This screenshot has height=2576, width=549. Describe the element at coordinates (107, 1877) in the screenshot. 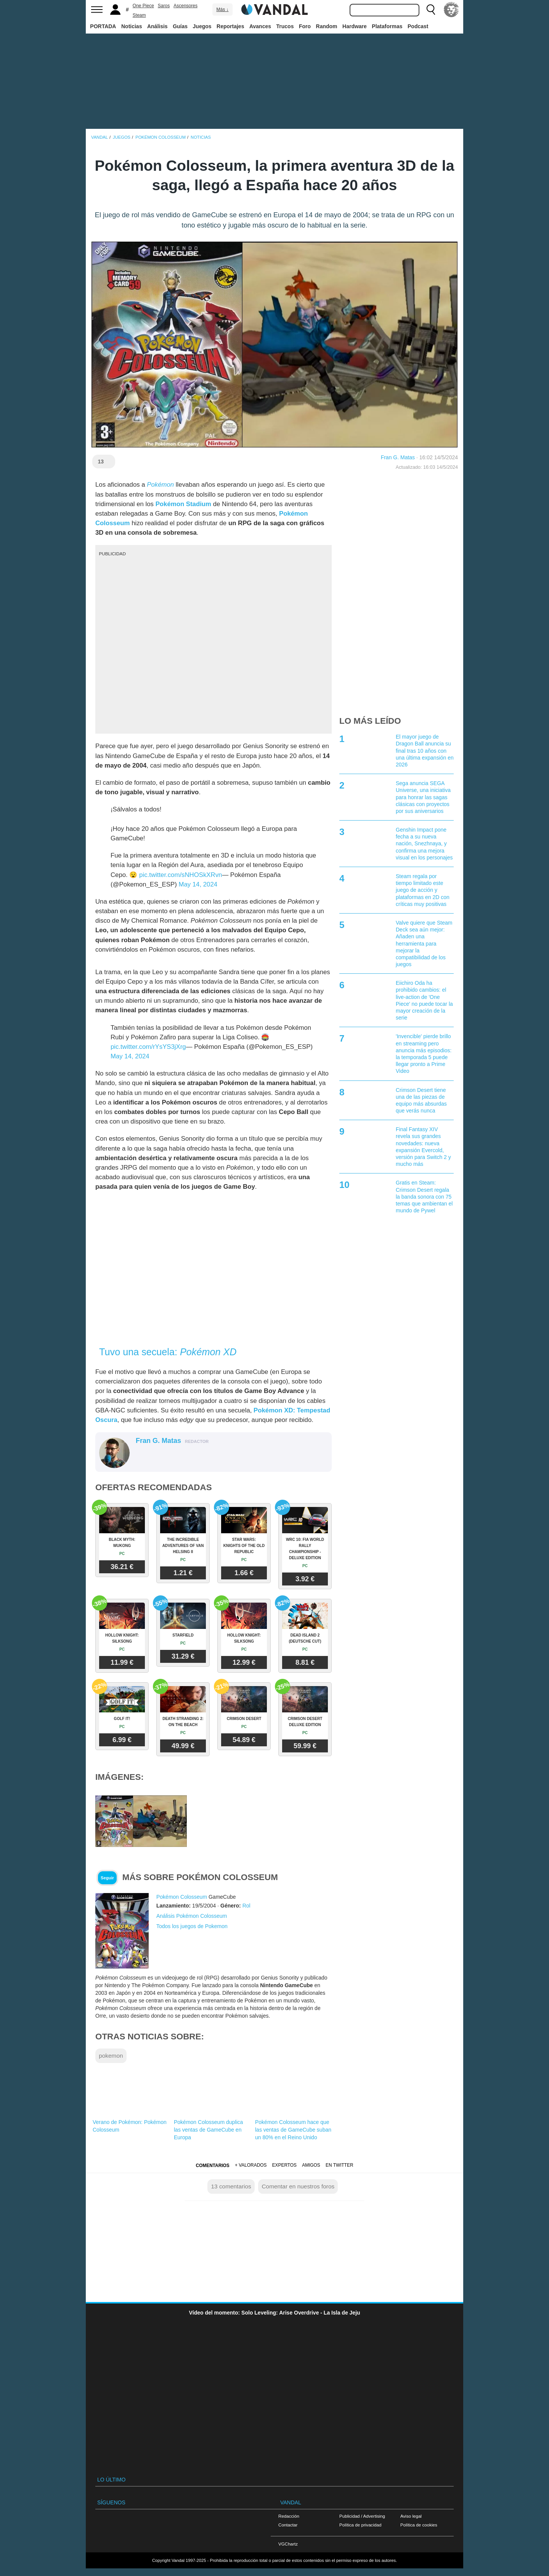

I see `Seguir` at that location.